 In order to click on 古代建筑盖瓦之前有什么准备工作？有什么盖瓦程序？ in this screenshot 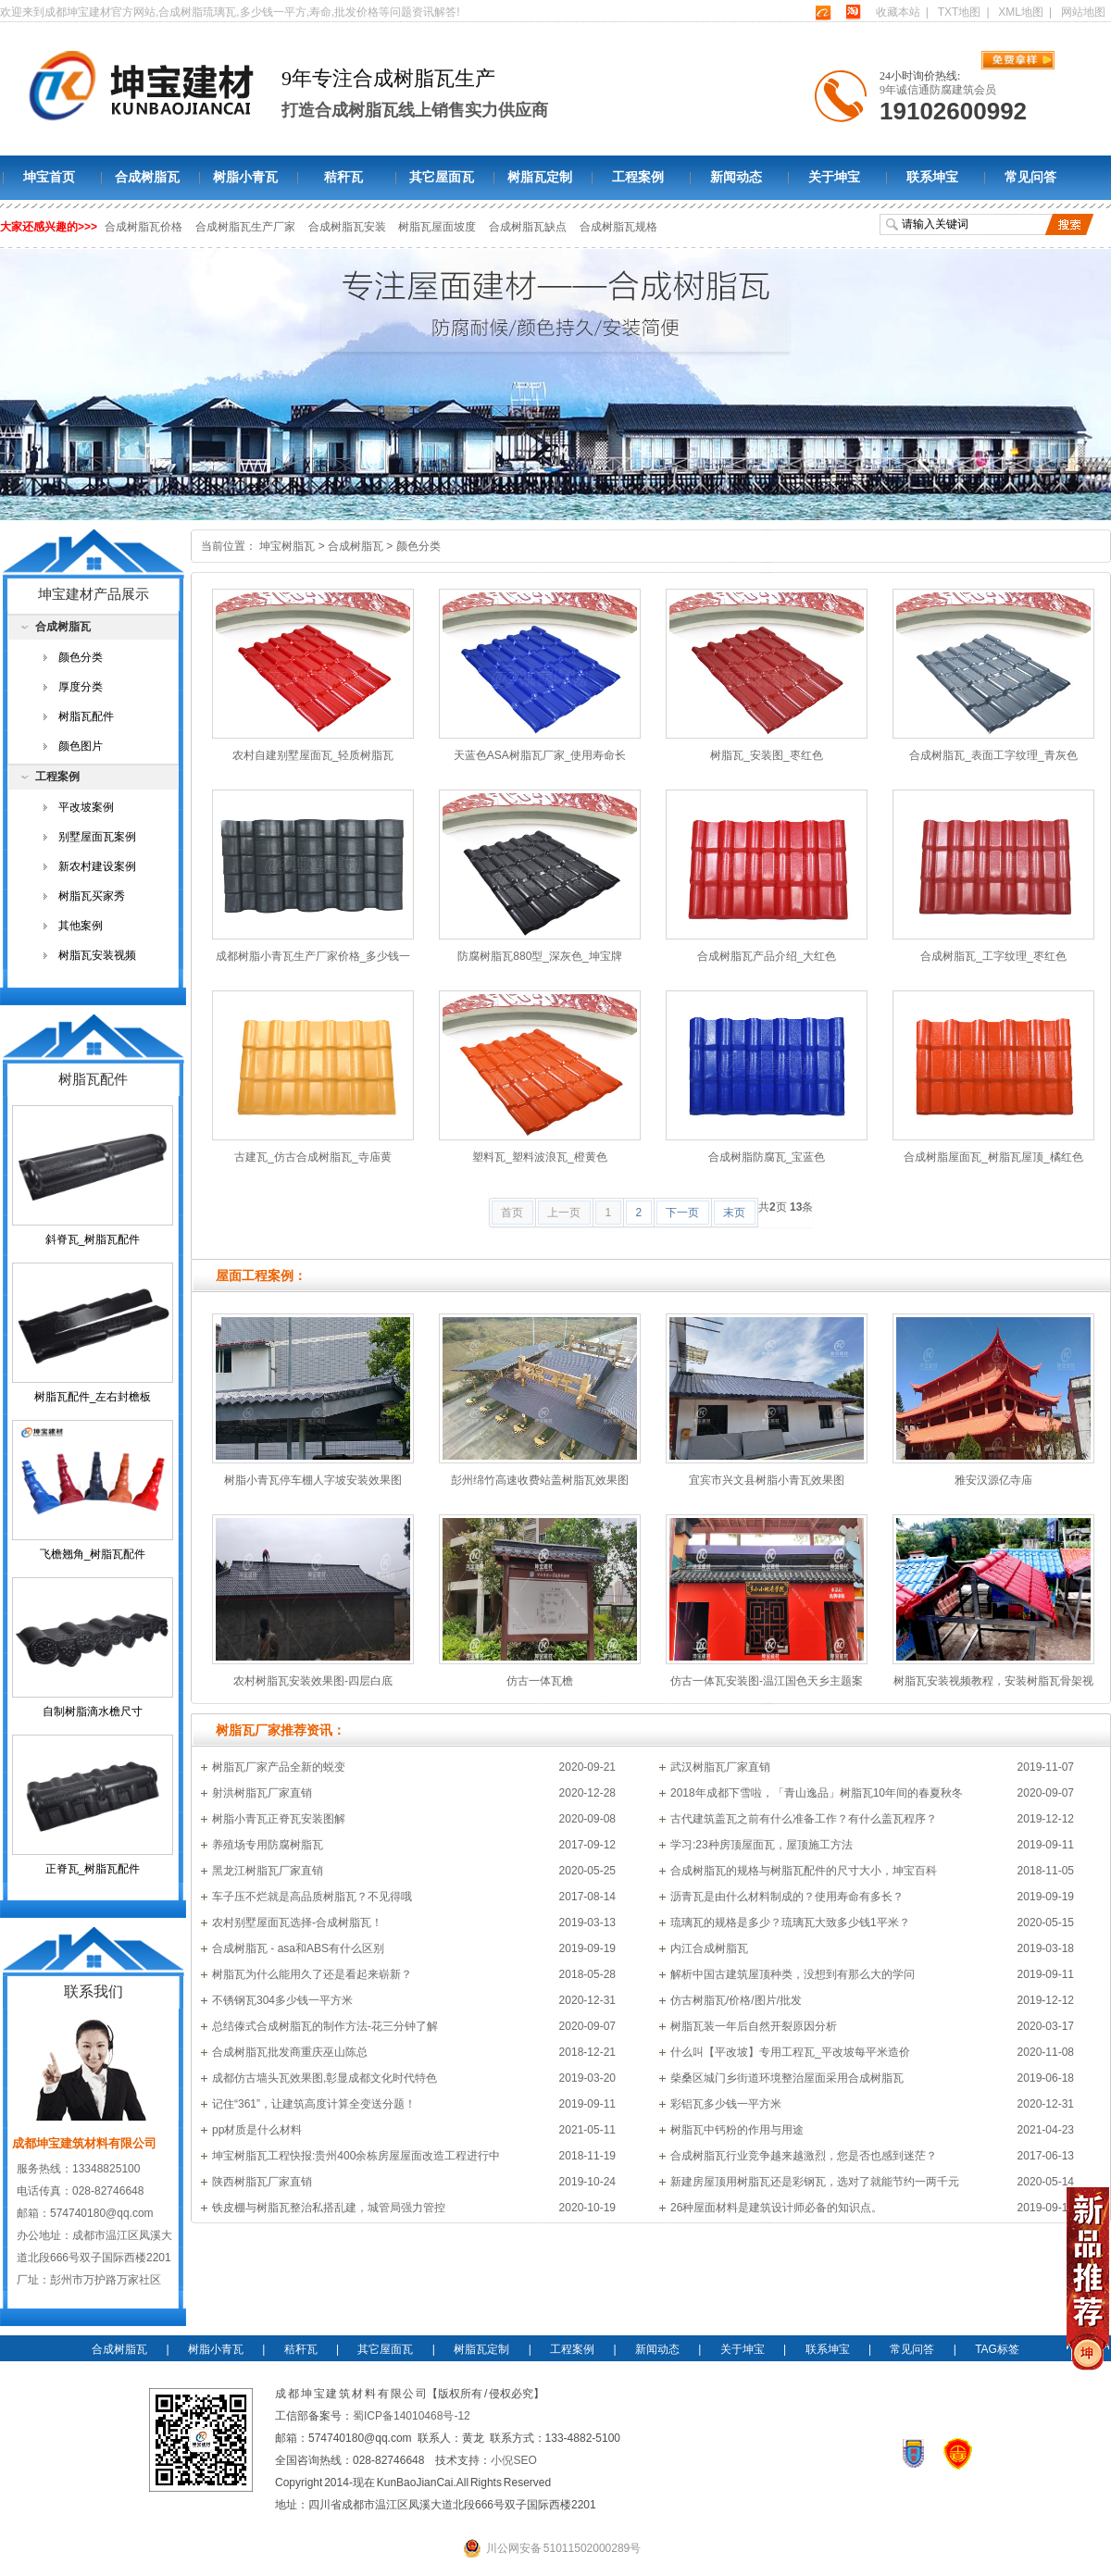, I will do `click(803, 1818)`.